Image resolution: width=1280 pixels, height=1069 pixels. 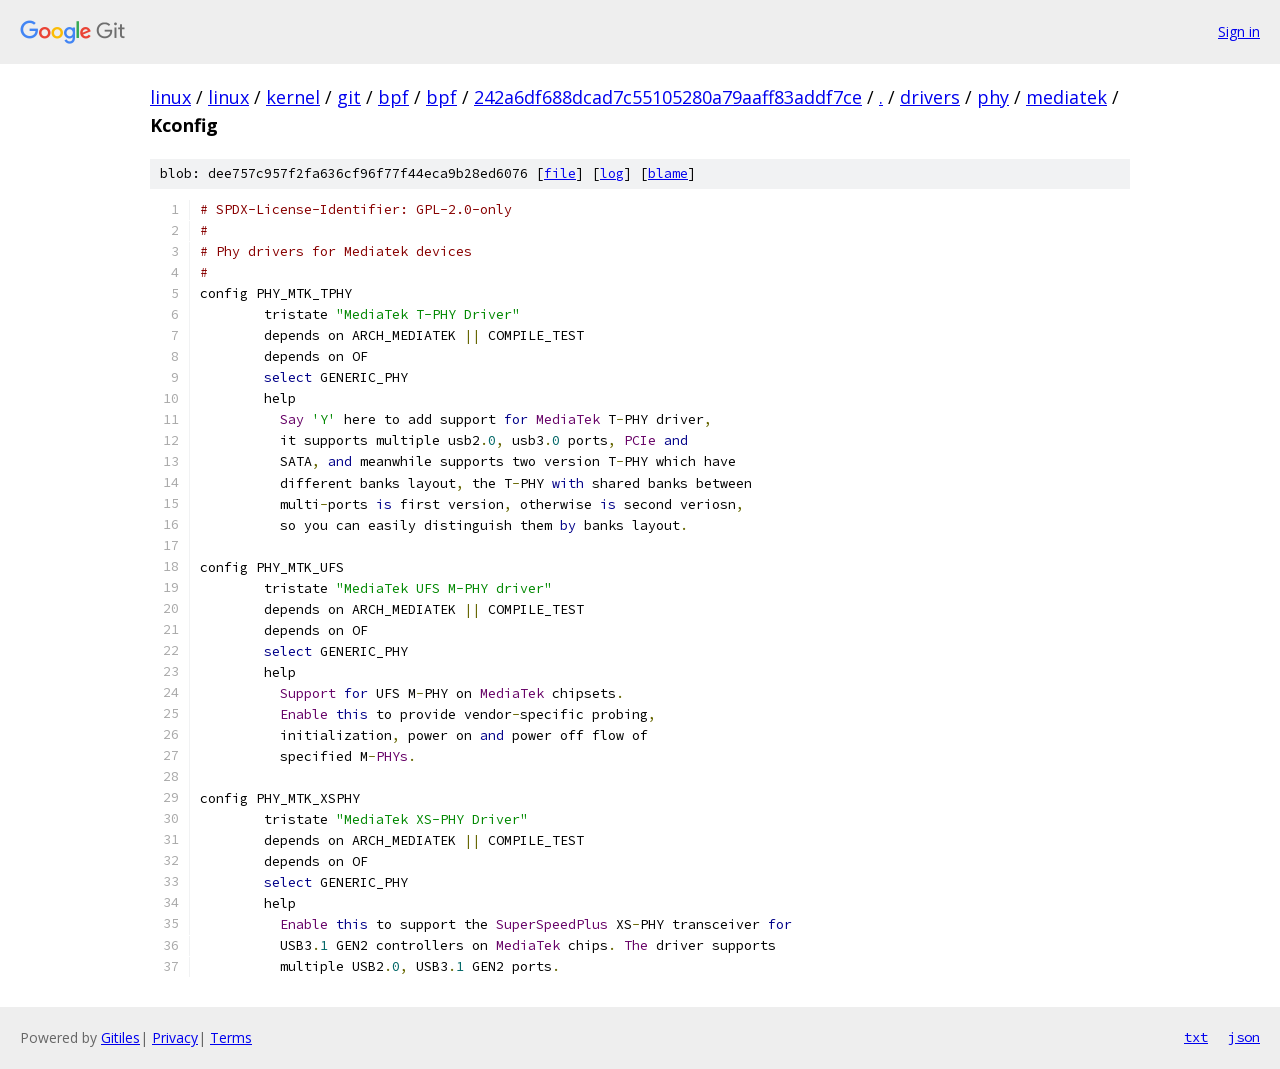 I want to click on json, so click(x=1244, y=1037).